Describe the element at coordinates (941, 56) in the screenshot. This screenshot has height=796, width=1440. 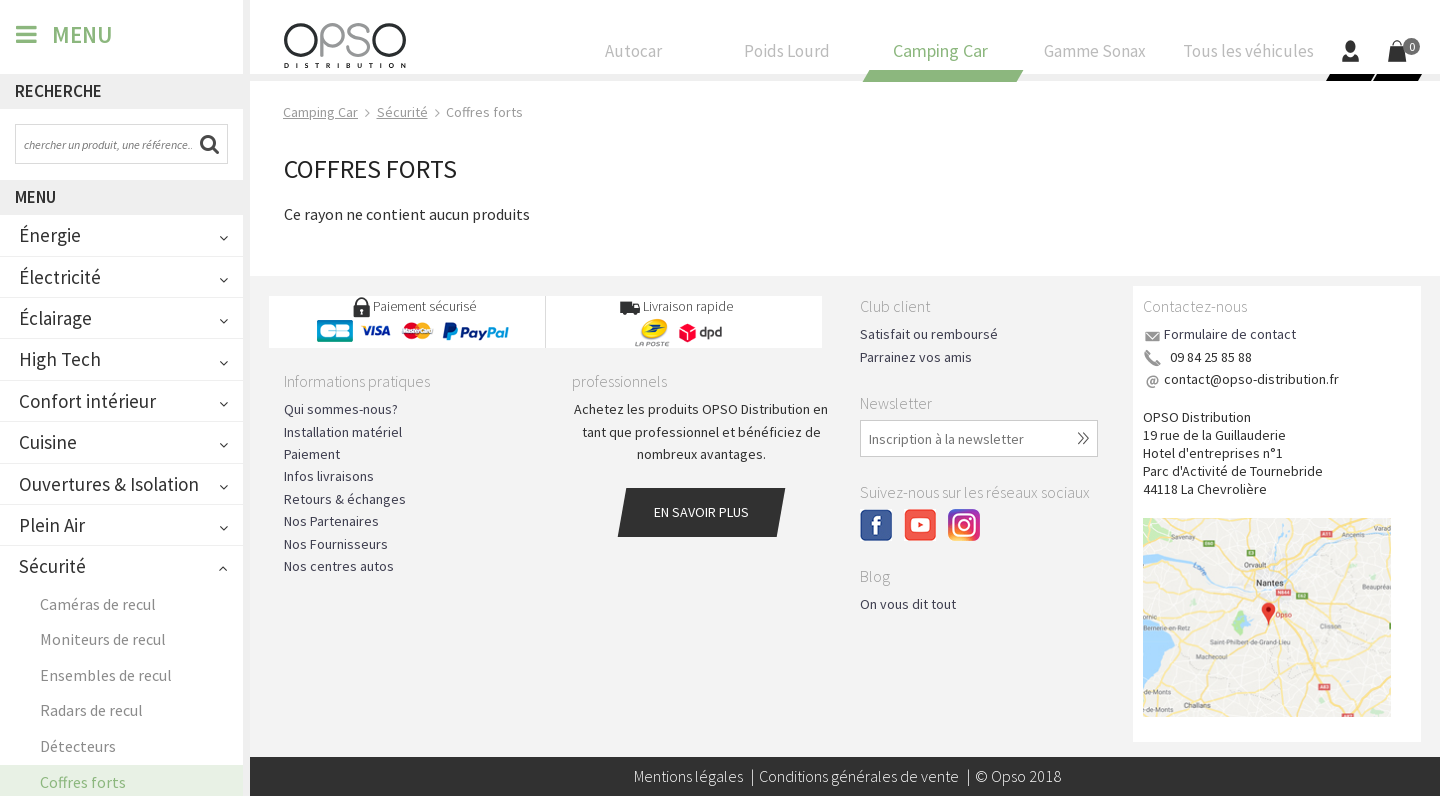
I see `Camping Car` at that location.